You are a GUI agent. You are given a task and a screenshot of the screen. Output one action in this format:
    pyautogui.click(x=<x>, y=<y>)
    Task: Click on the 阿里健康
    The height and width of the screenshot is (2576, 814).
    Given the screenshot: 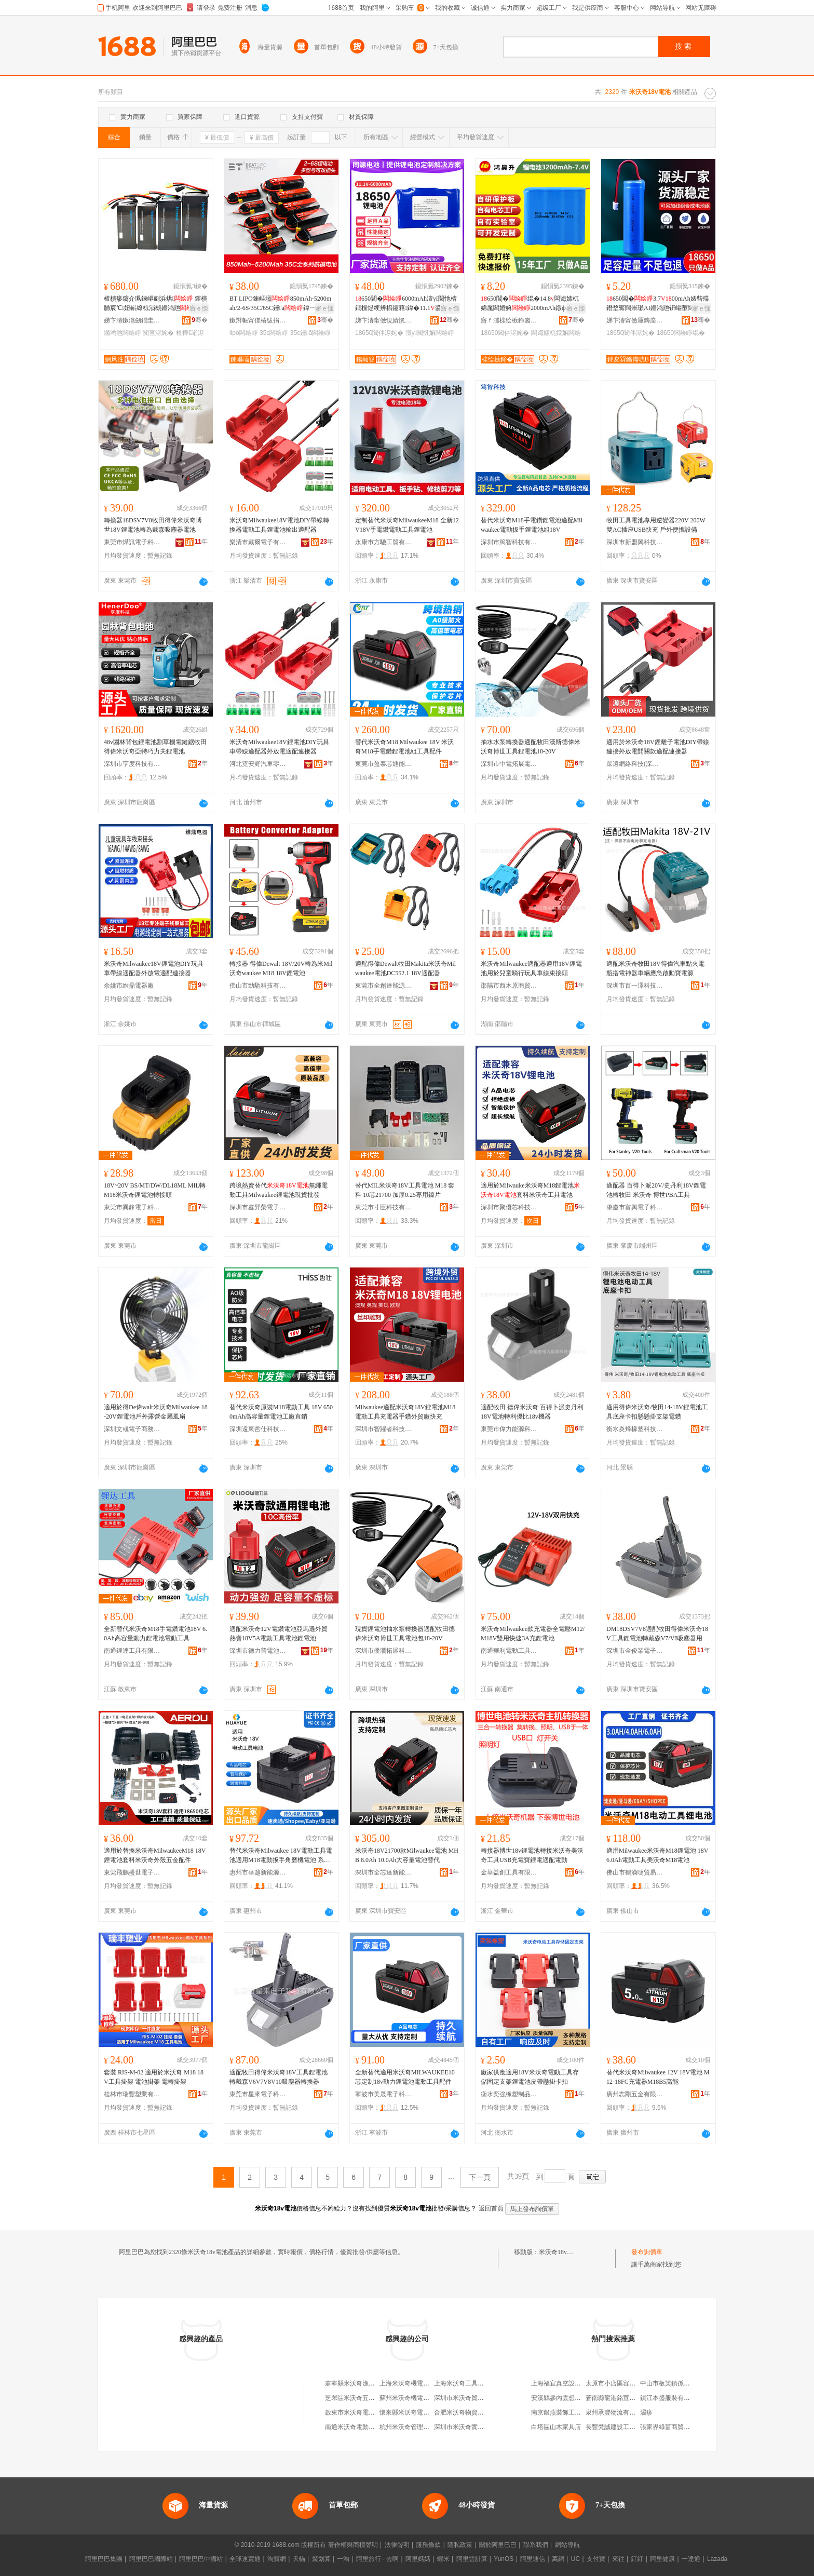 What is the action you would take?
    pyautogui.click(x=662, y=2558)
    